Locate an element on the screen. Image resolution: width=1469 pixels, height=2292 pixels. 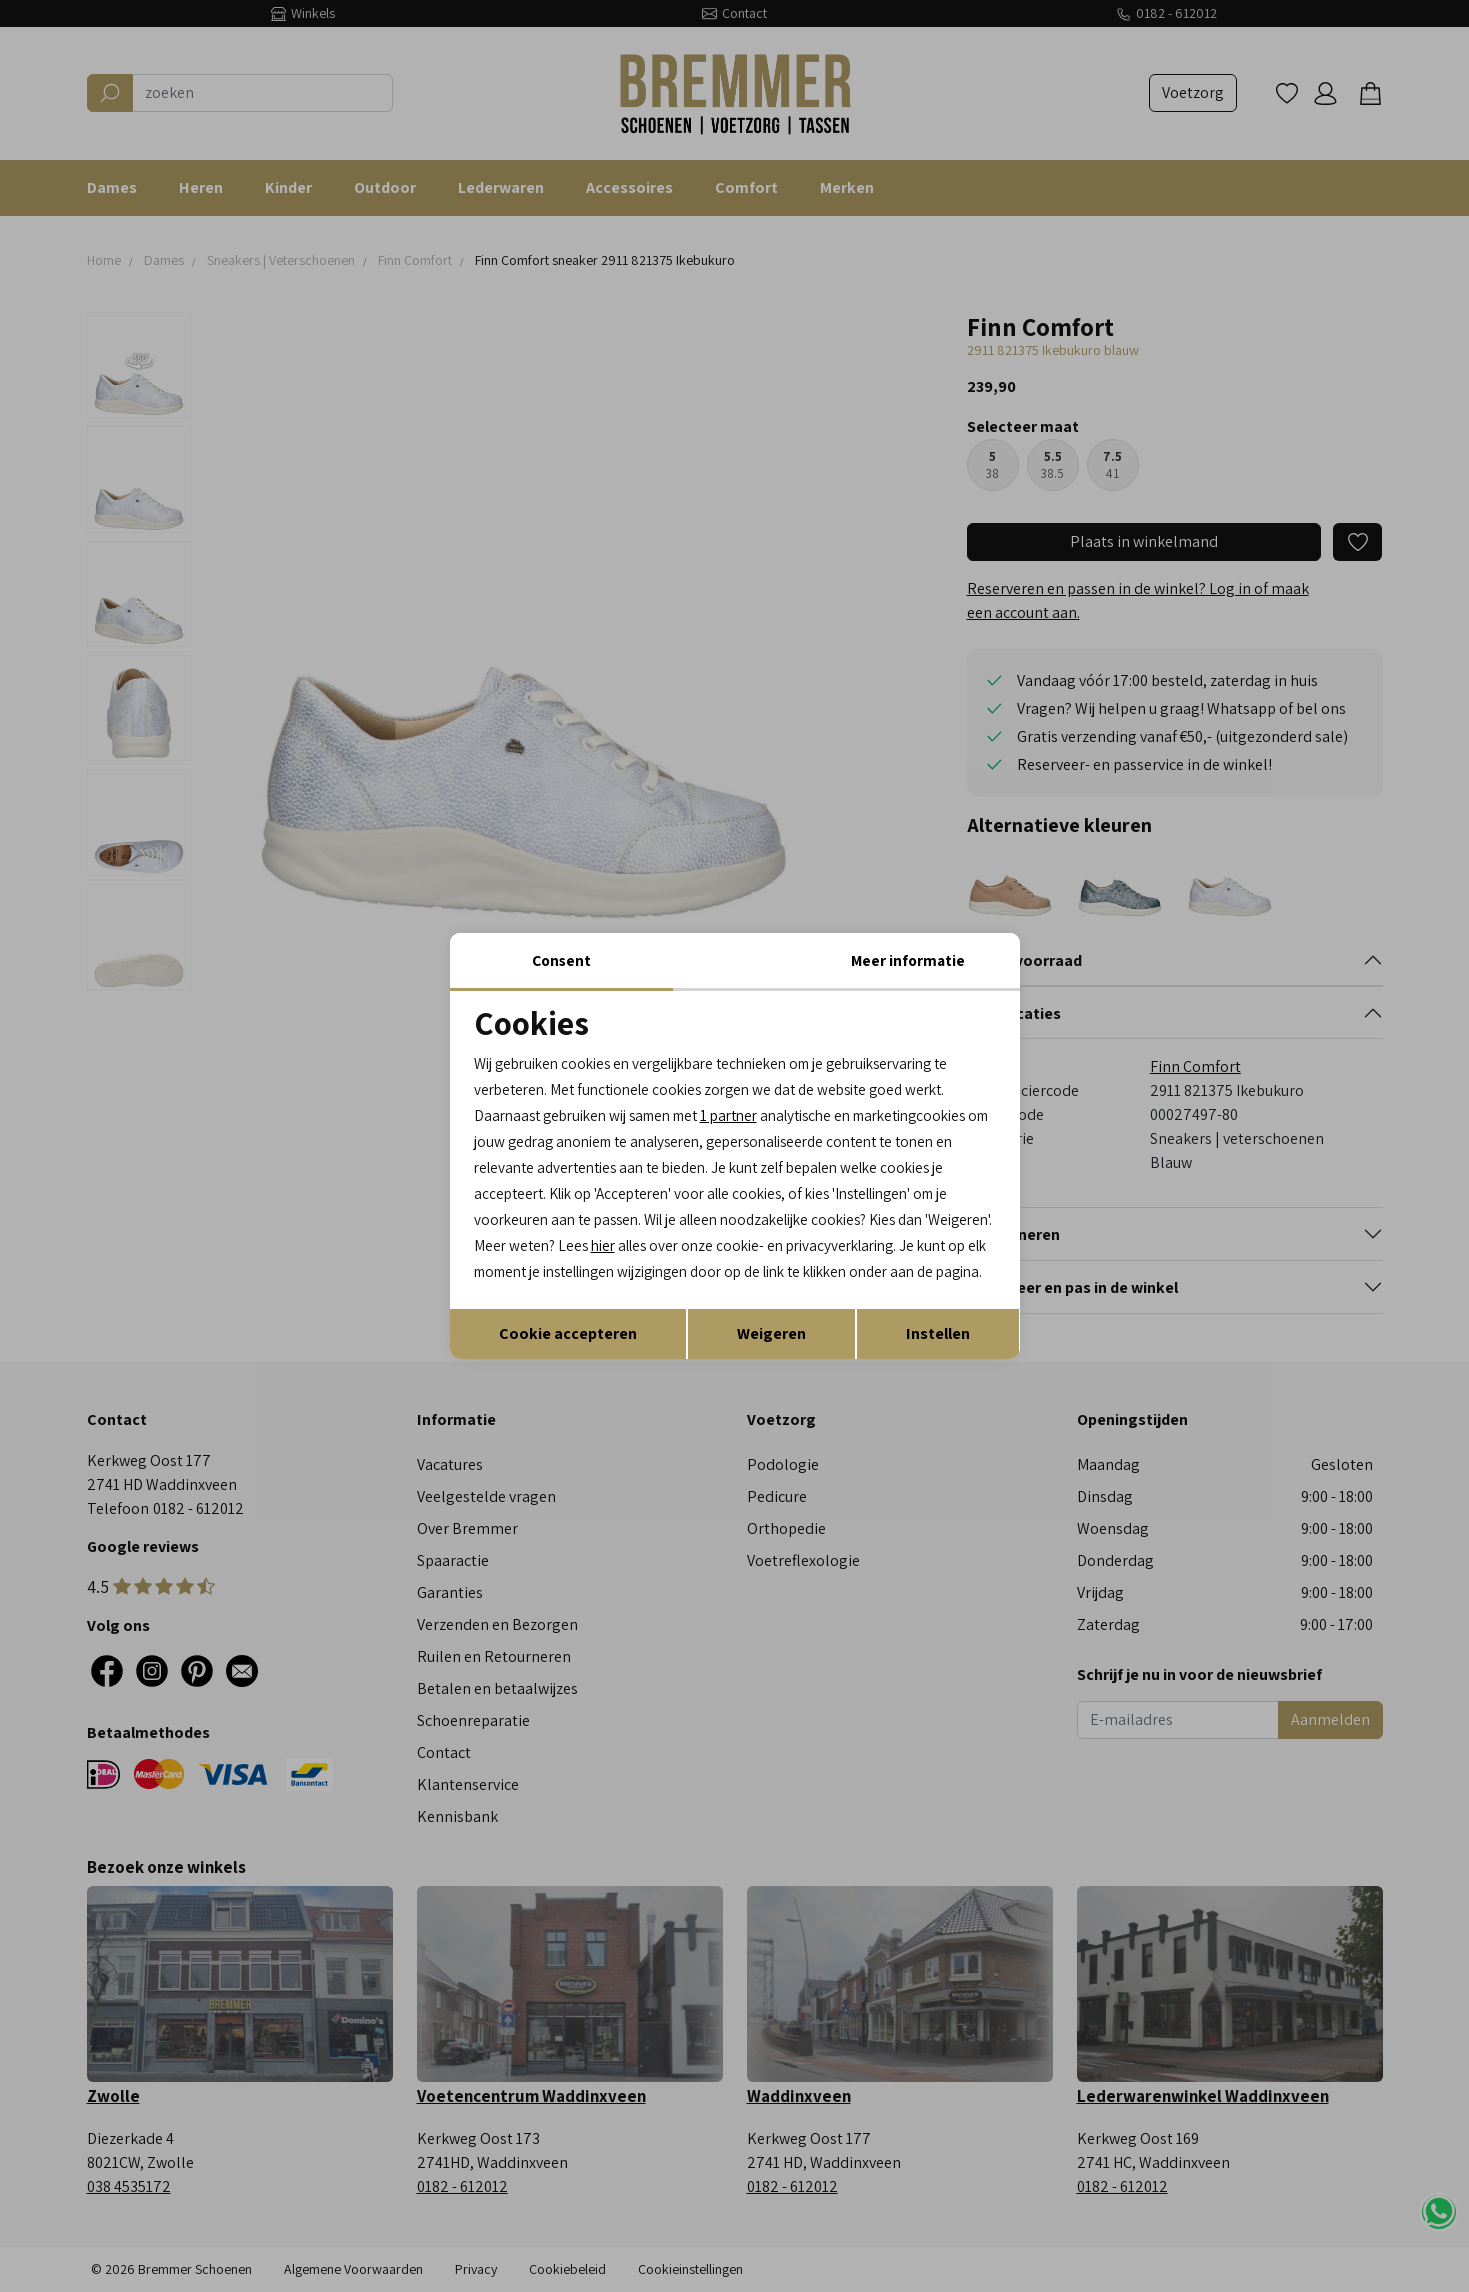
1 partner is located at coordinates (751, 1100).